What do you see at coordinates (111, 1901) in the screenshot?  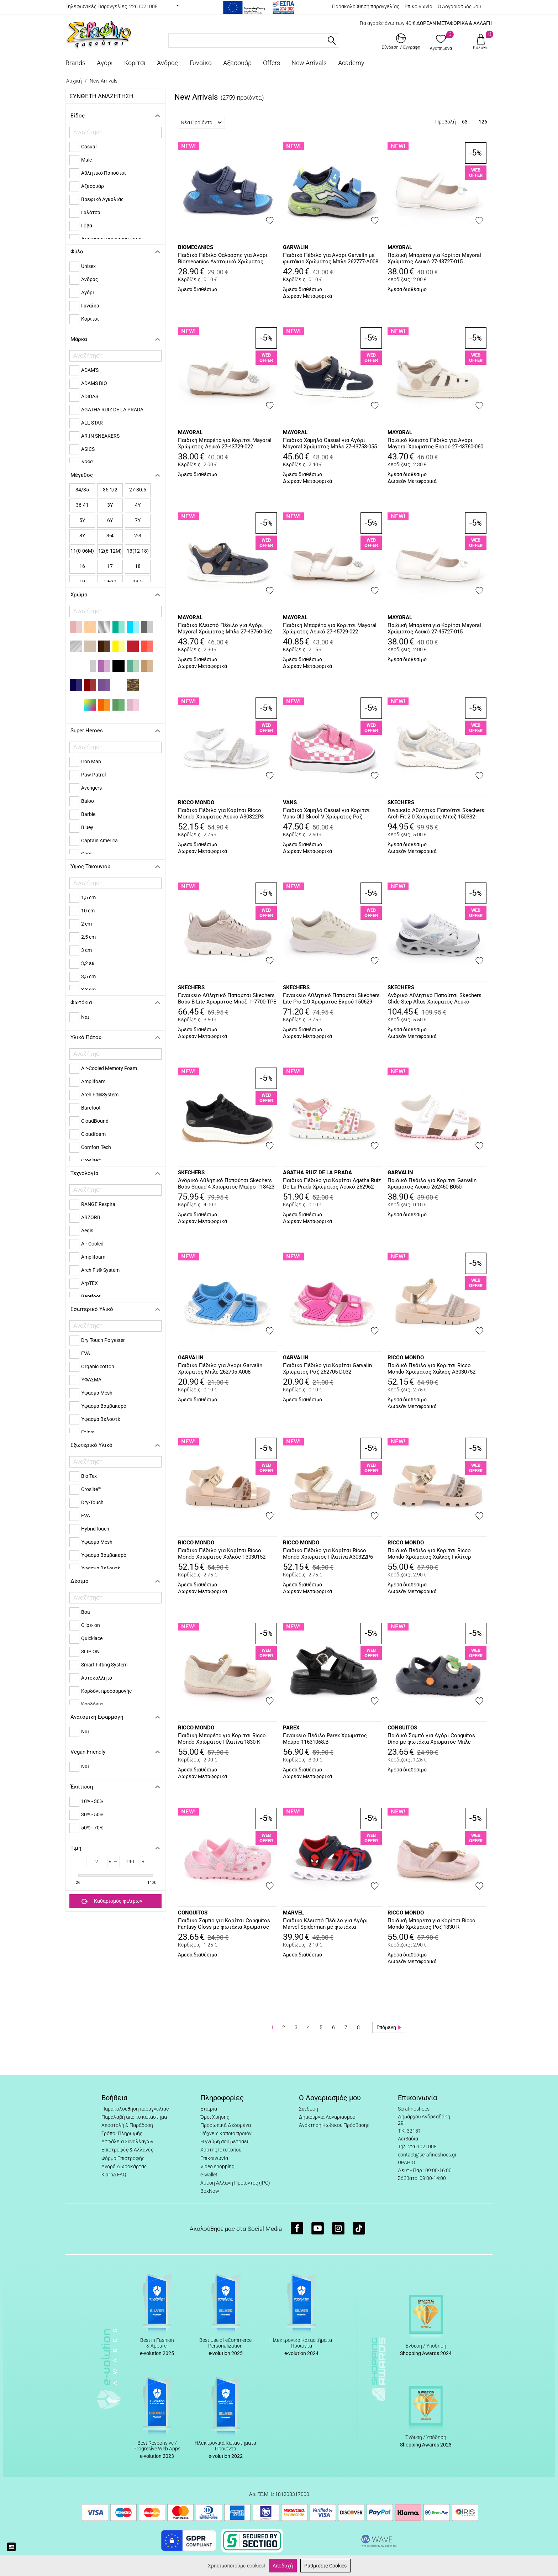 I see `Καθαρισμός φίλτρων` at bounding box center [111, 1901].